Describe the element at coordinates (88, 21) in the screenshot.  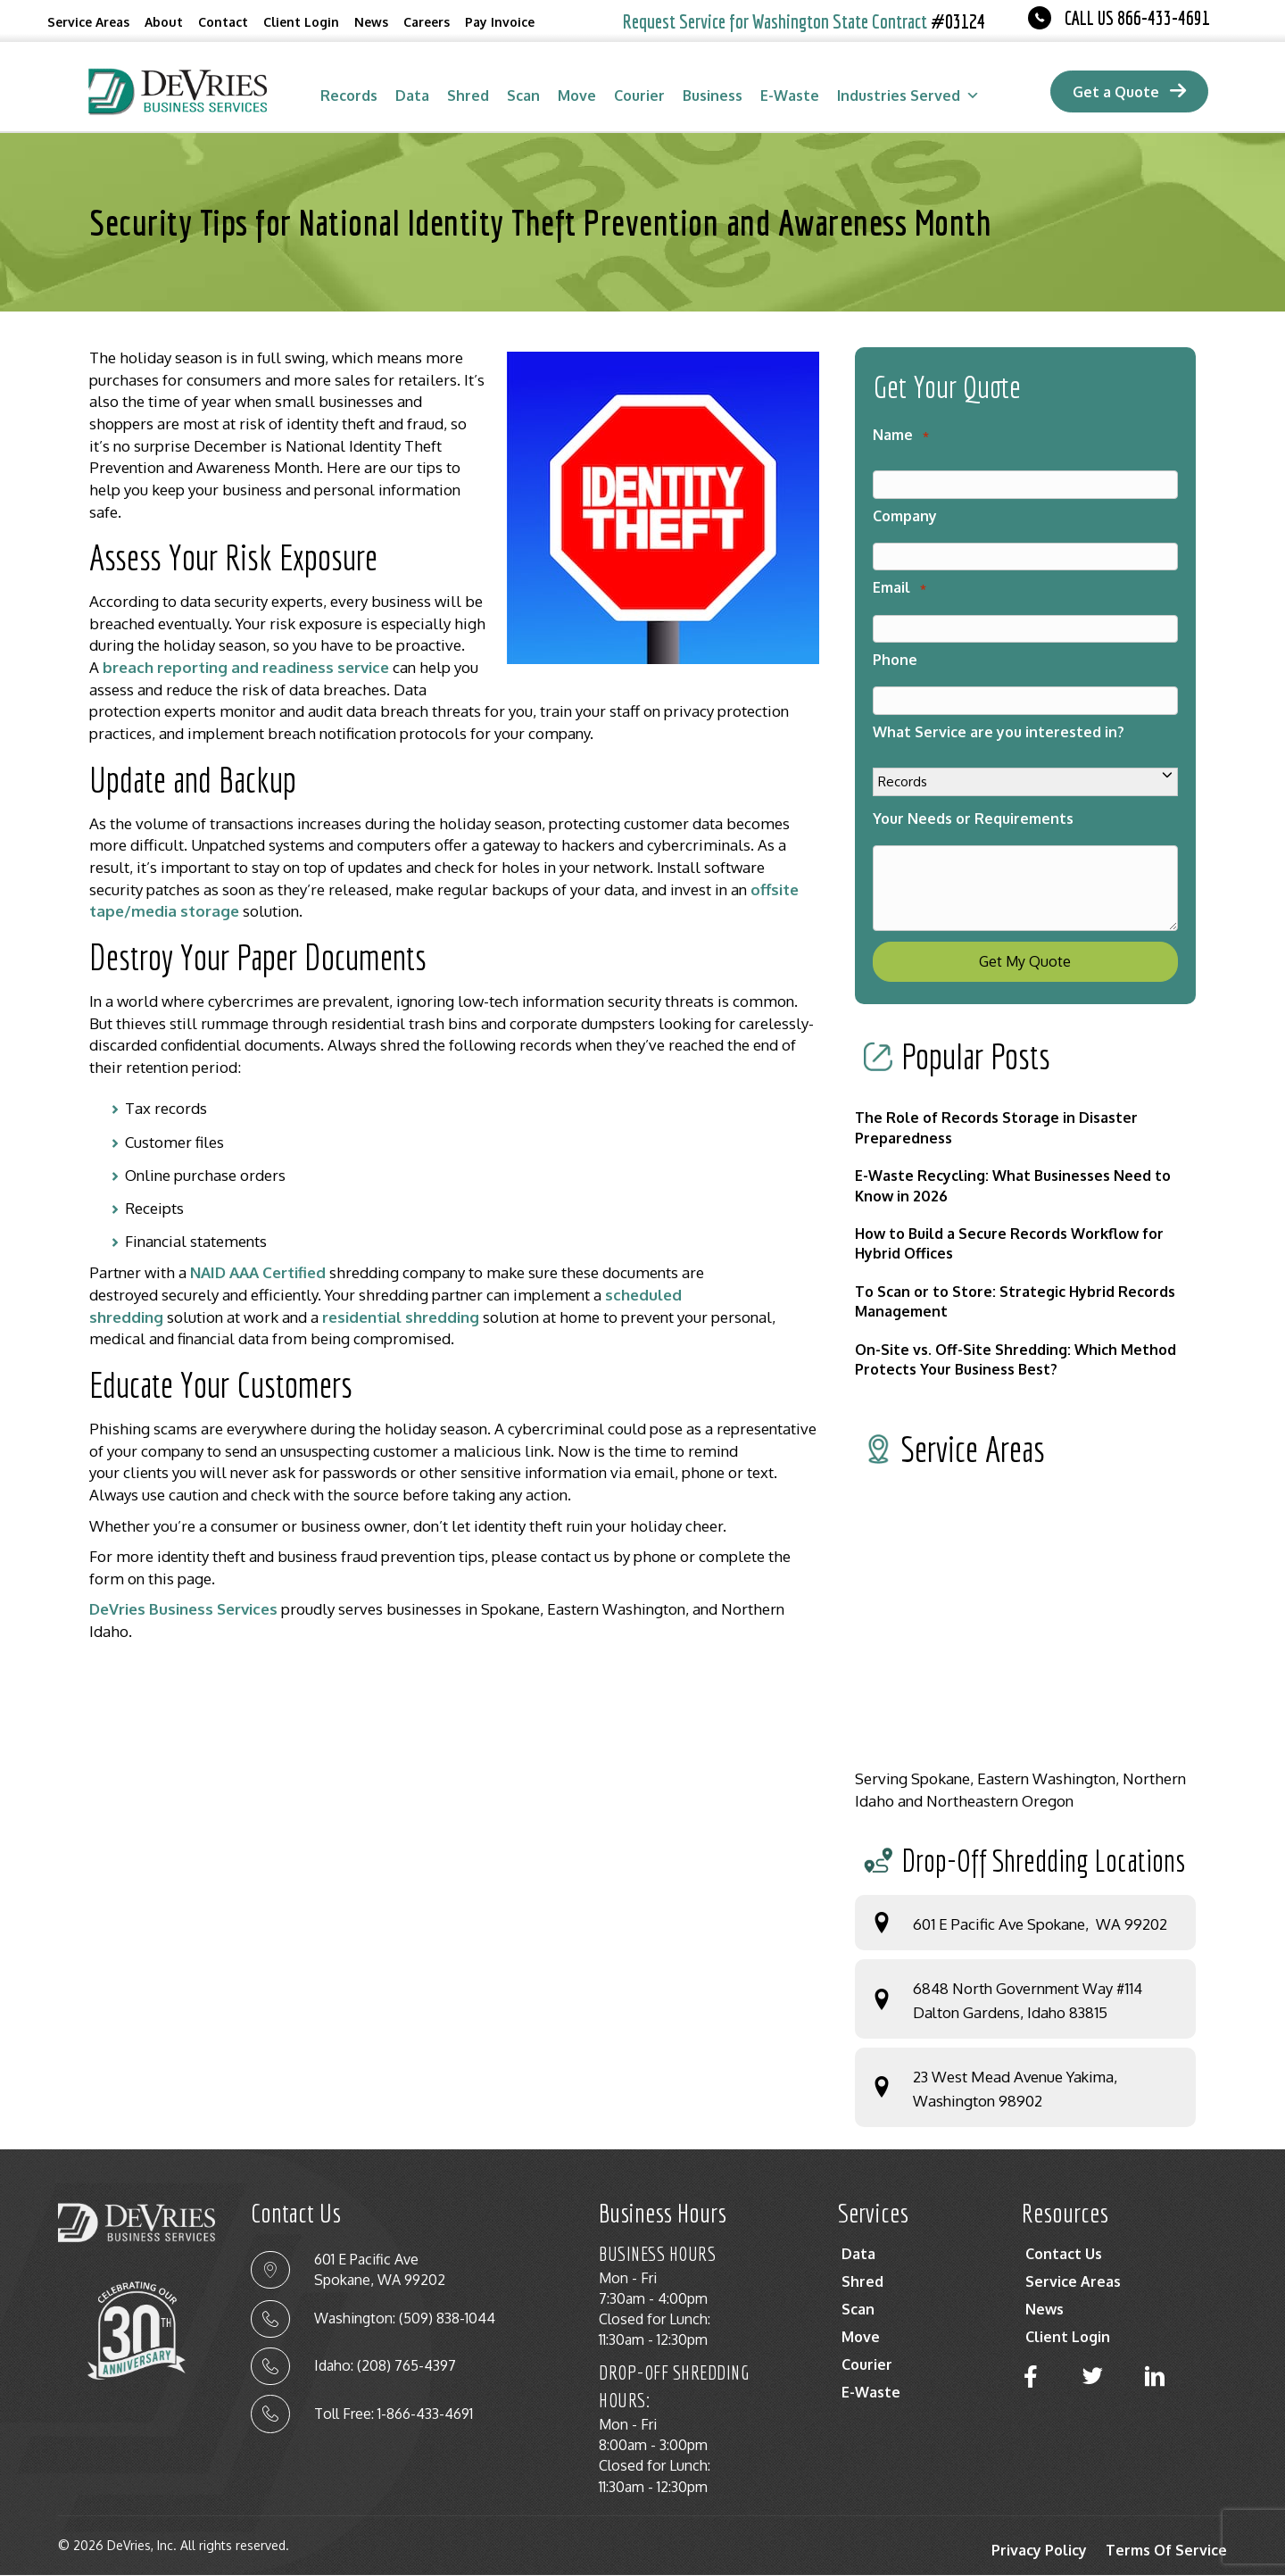
I see `Service Areas` at that location.